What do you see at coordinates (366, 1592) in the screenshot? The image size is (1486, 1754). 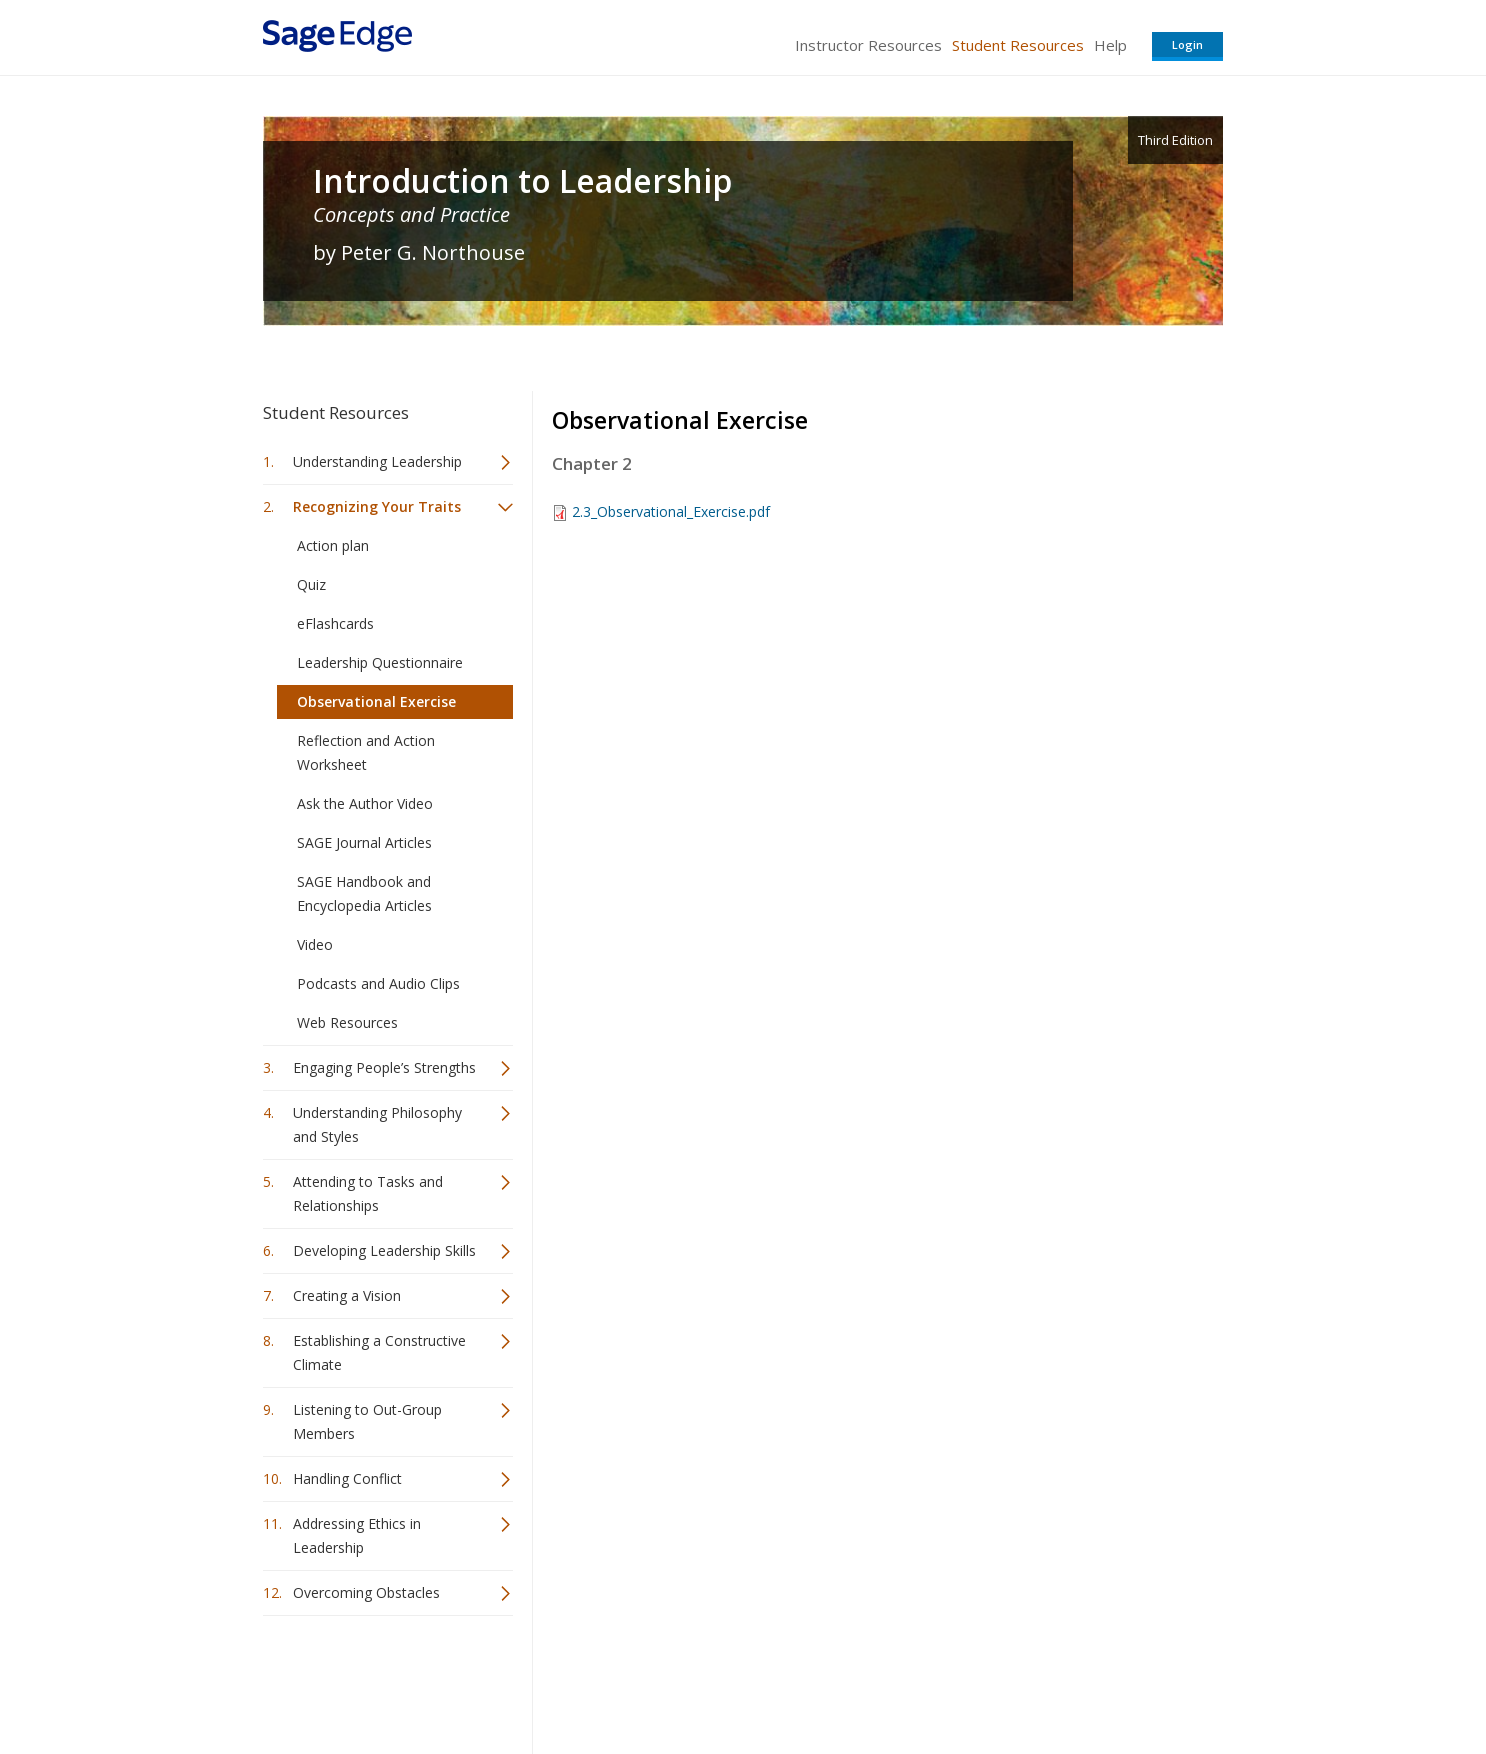 I see `Overcoming Obstacles` at bounding box center [366, 1592].